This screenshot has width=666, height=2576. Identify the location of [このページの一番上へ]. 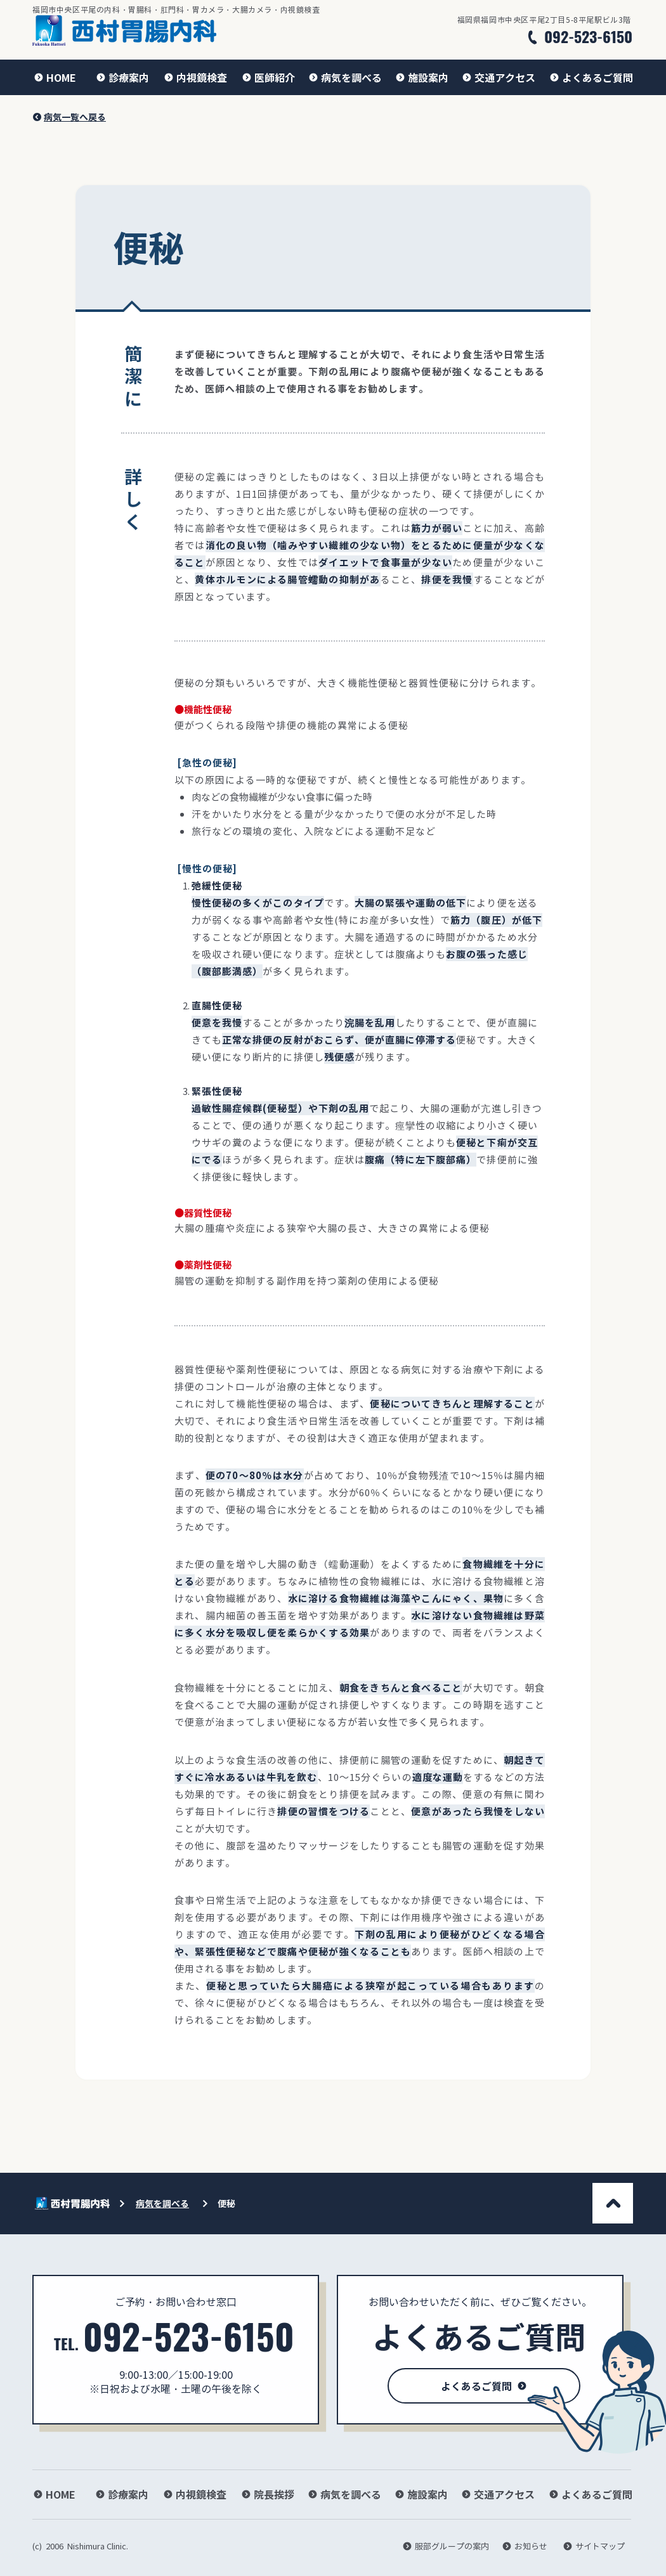
(612, 2203).